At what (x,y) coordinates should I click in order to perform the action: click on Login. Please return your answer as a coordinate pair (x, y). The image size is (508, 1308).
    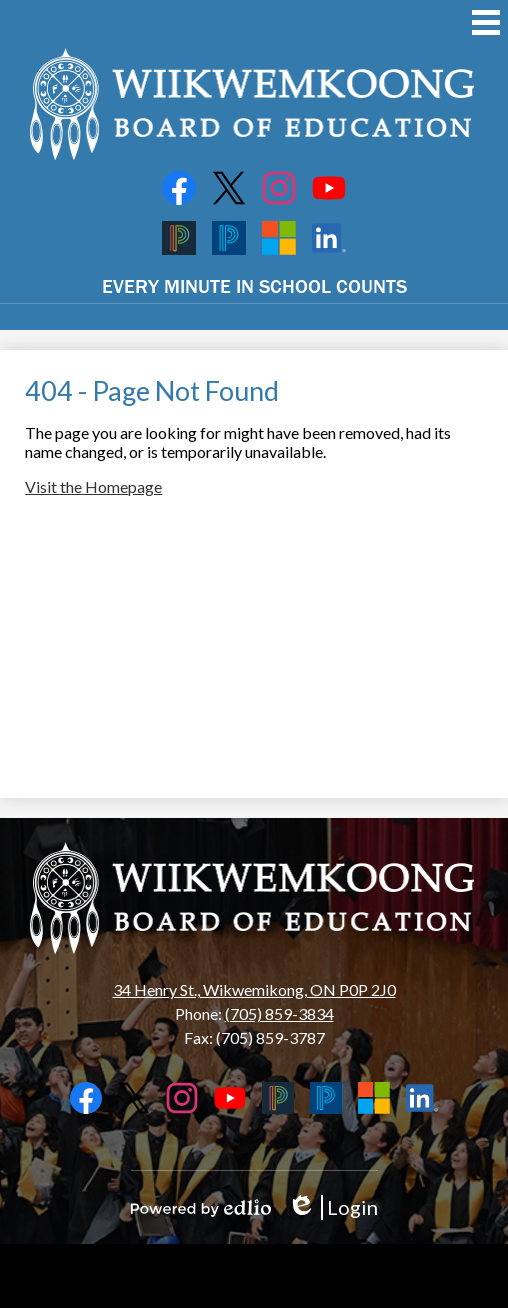
    Looking at the image, I should click on (332, 1207).